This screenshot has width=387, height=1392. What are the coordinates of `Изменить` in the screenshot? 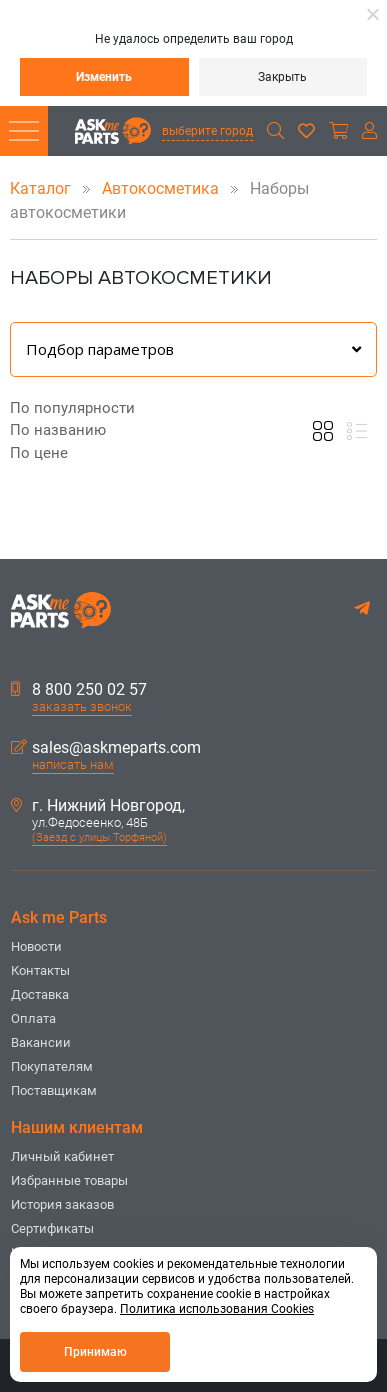 It's located at (104, 77).